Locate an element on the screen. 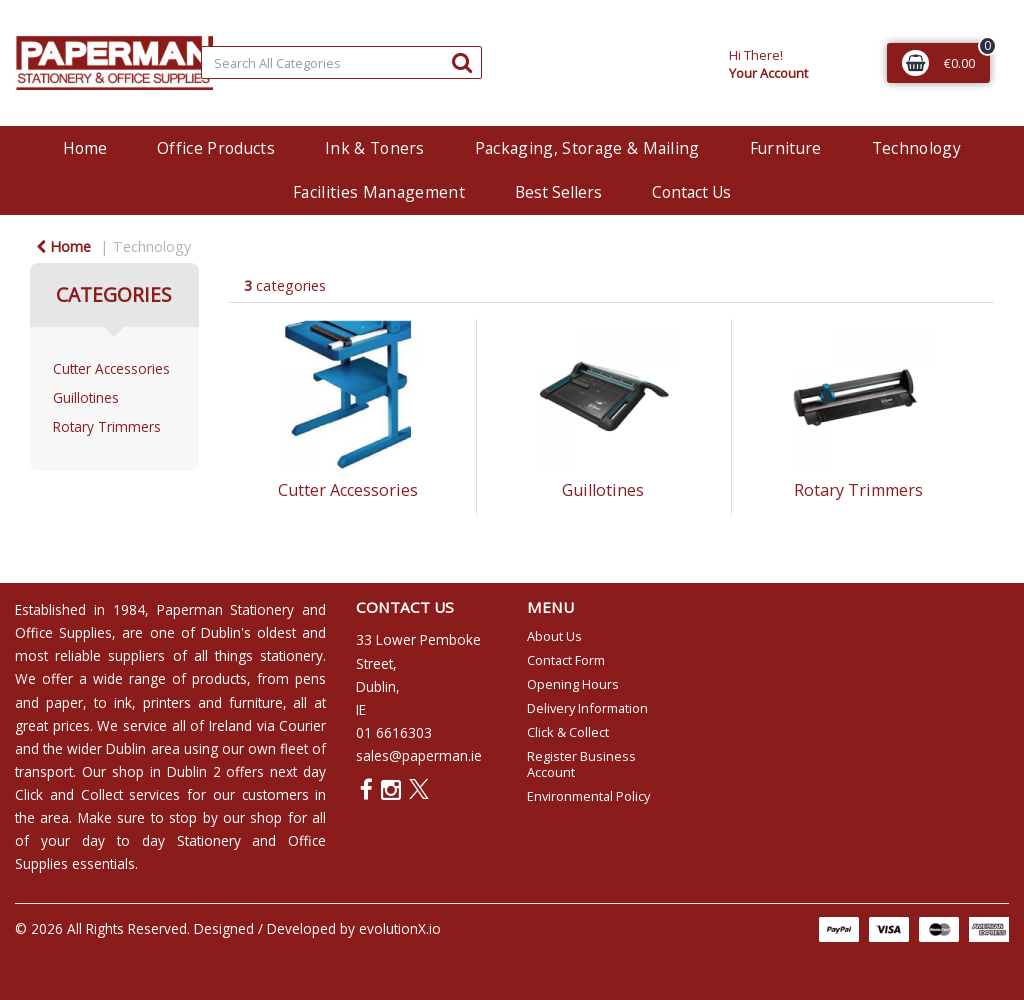  [Submit search form] is located at coordinates (462, 61).